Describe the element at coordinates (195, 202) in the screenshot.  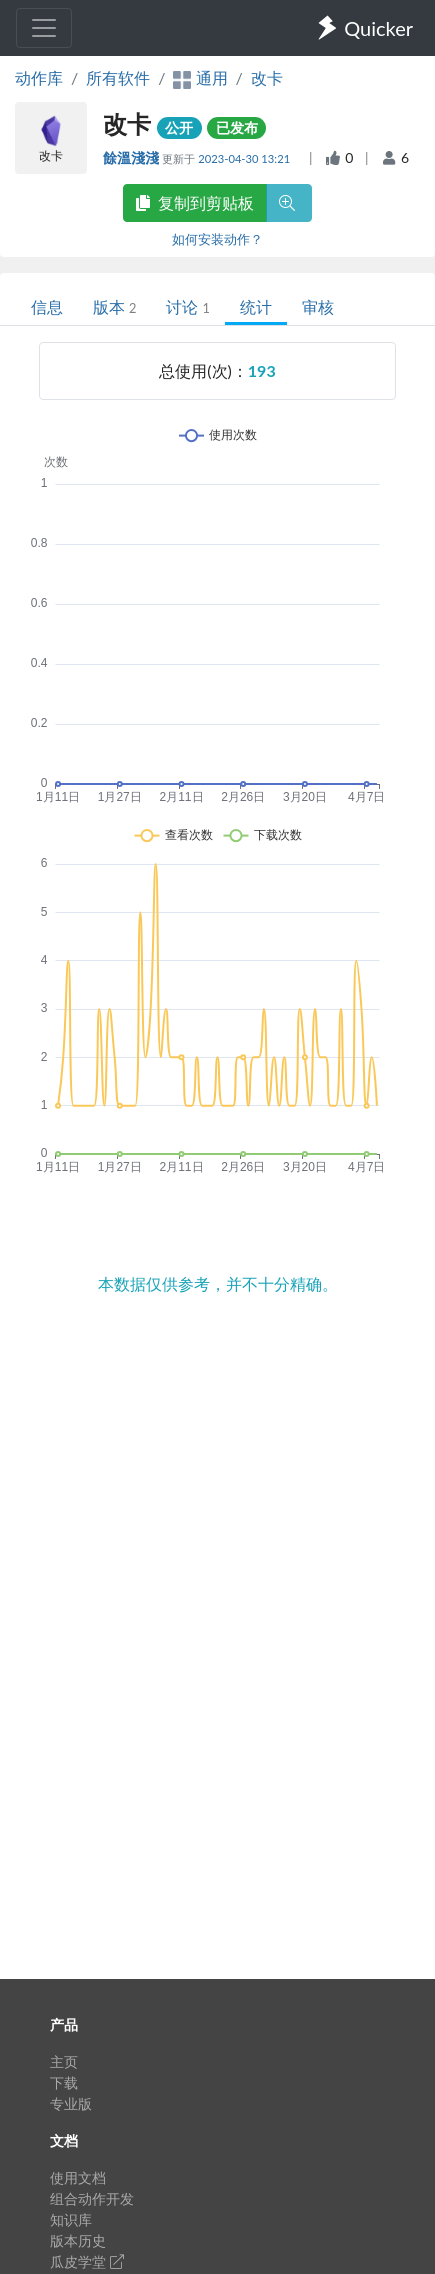
I see `复制到剪贴板` at that location.